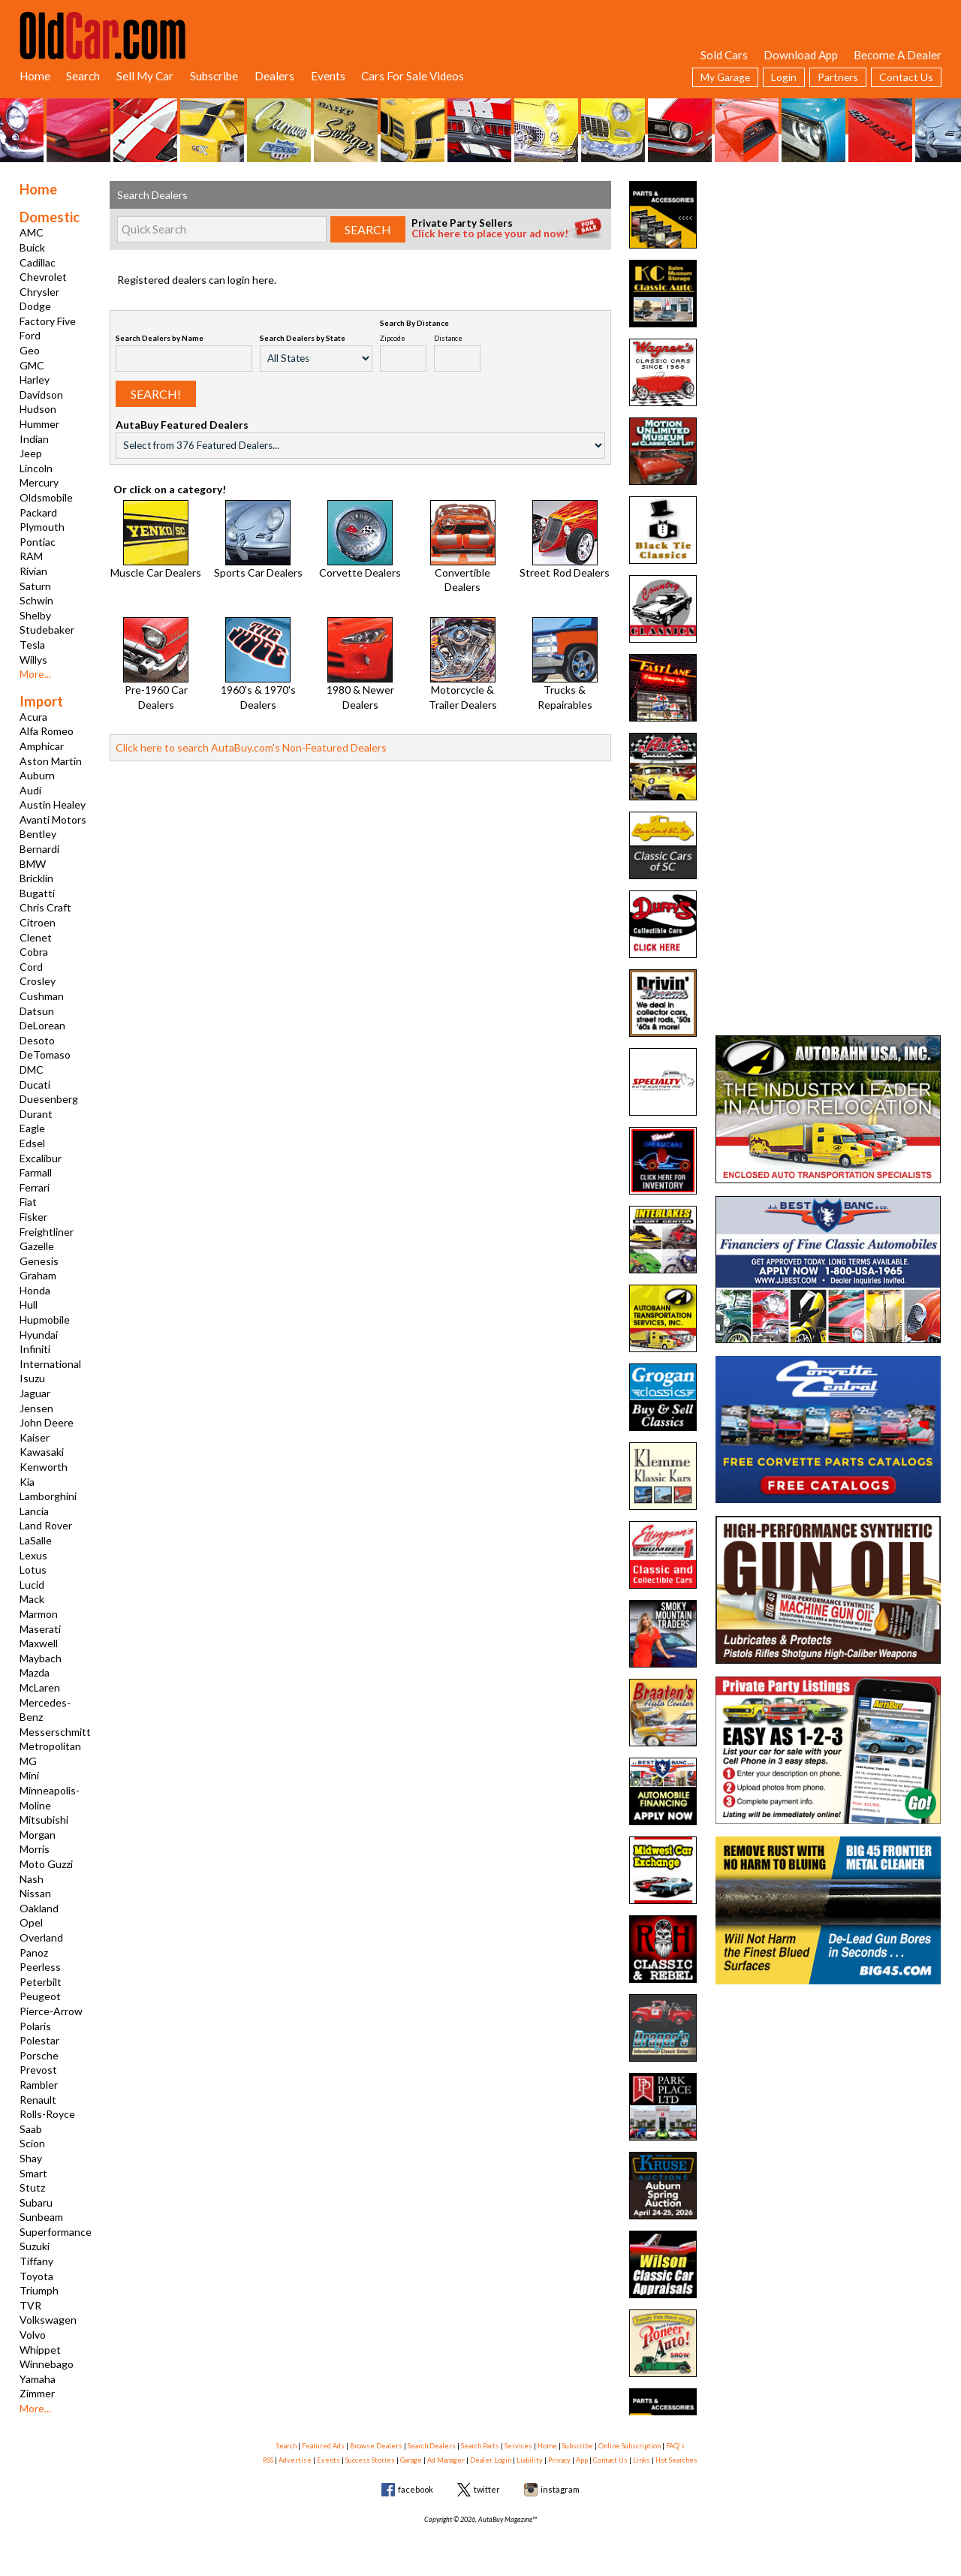 The image size is (961, 2576). I want to click on Sold Cars, so click(724, 55).